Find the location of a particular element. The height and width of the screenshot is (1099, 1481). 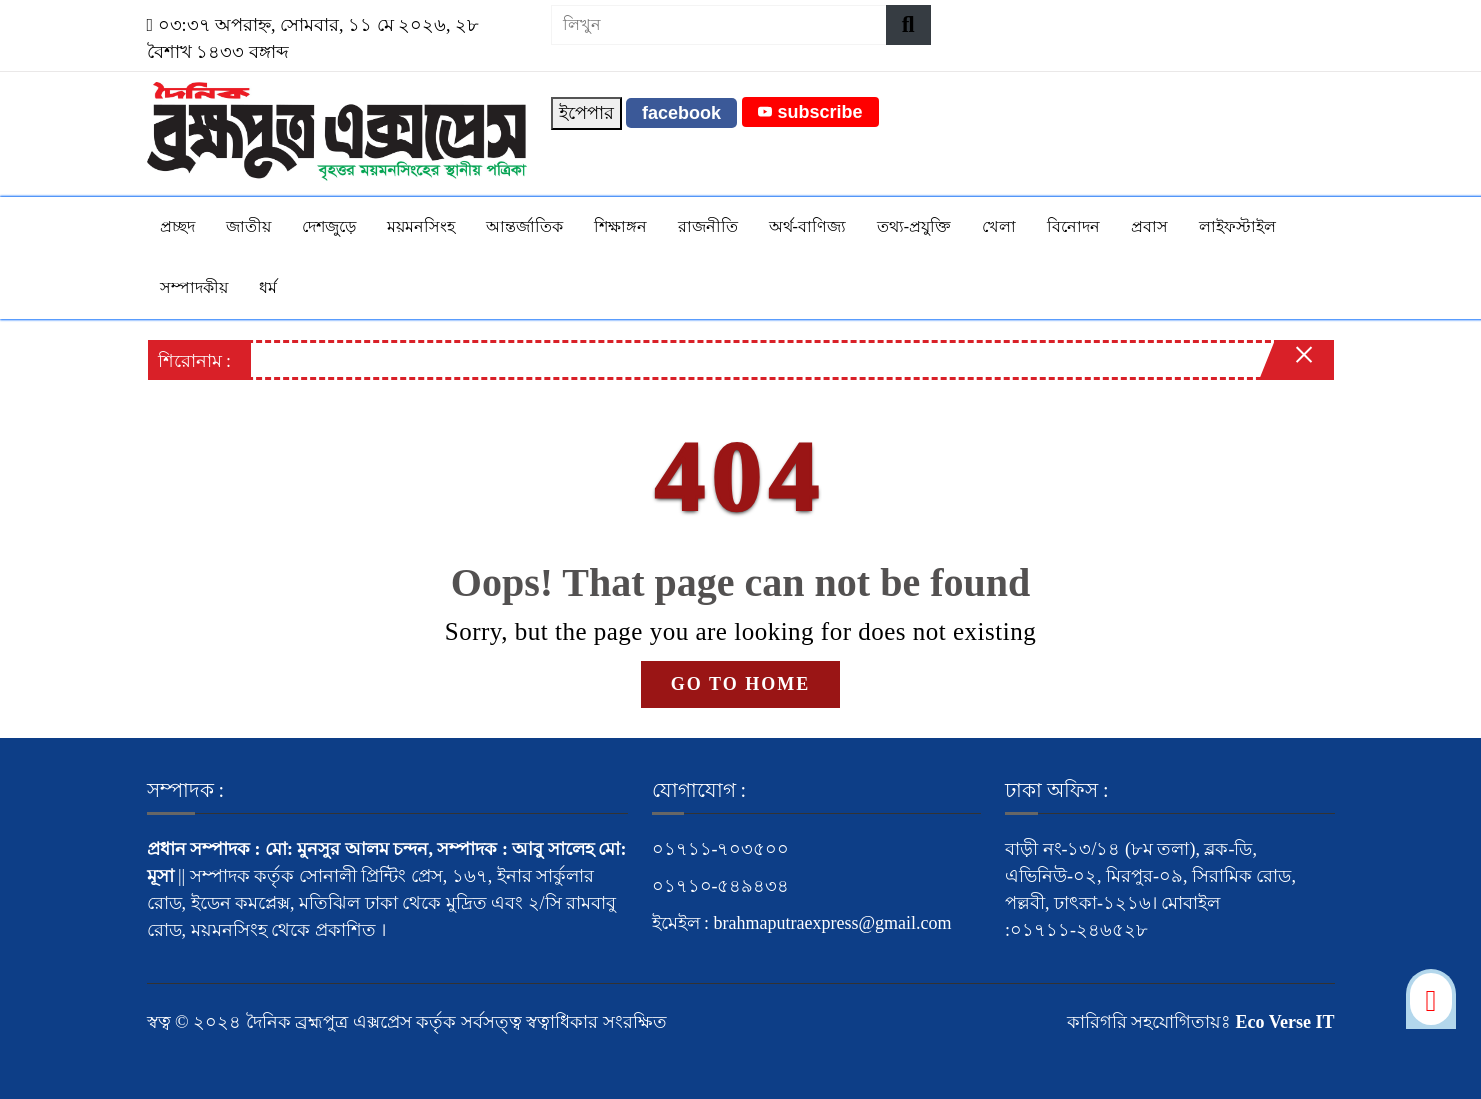

প্রবাস is located at coordinates (1149, 226).